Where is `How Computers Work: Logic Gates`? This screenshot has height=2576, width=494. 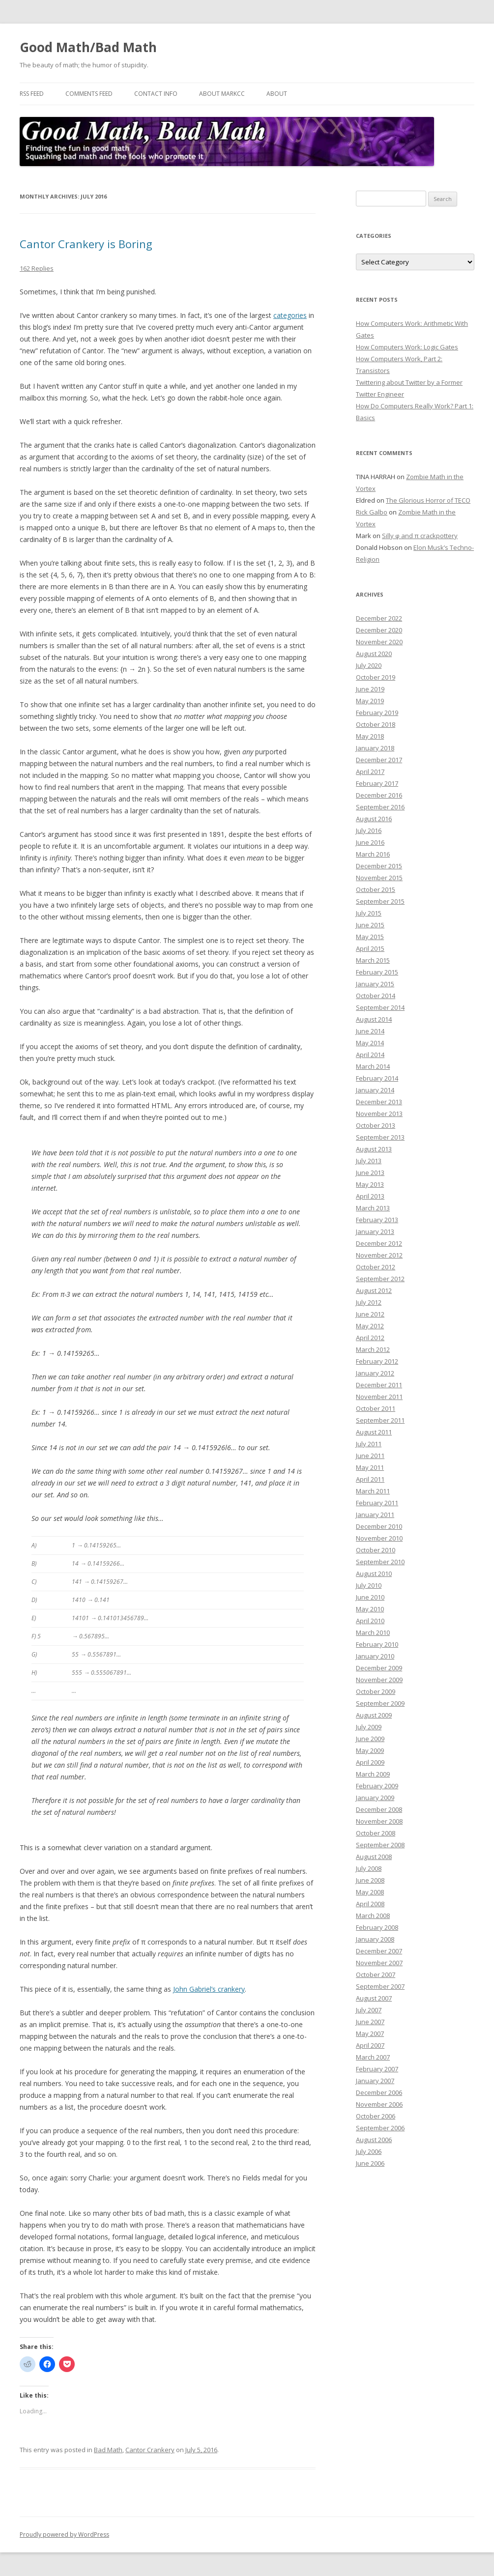 How Computers Work: Logic Gates is located at coordinates (407, 347).